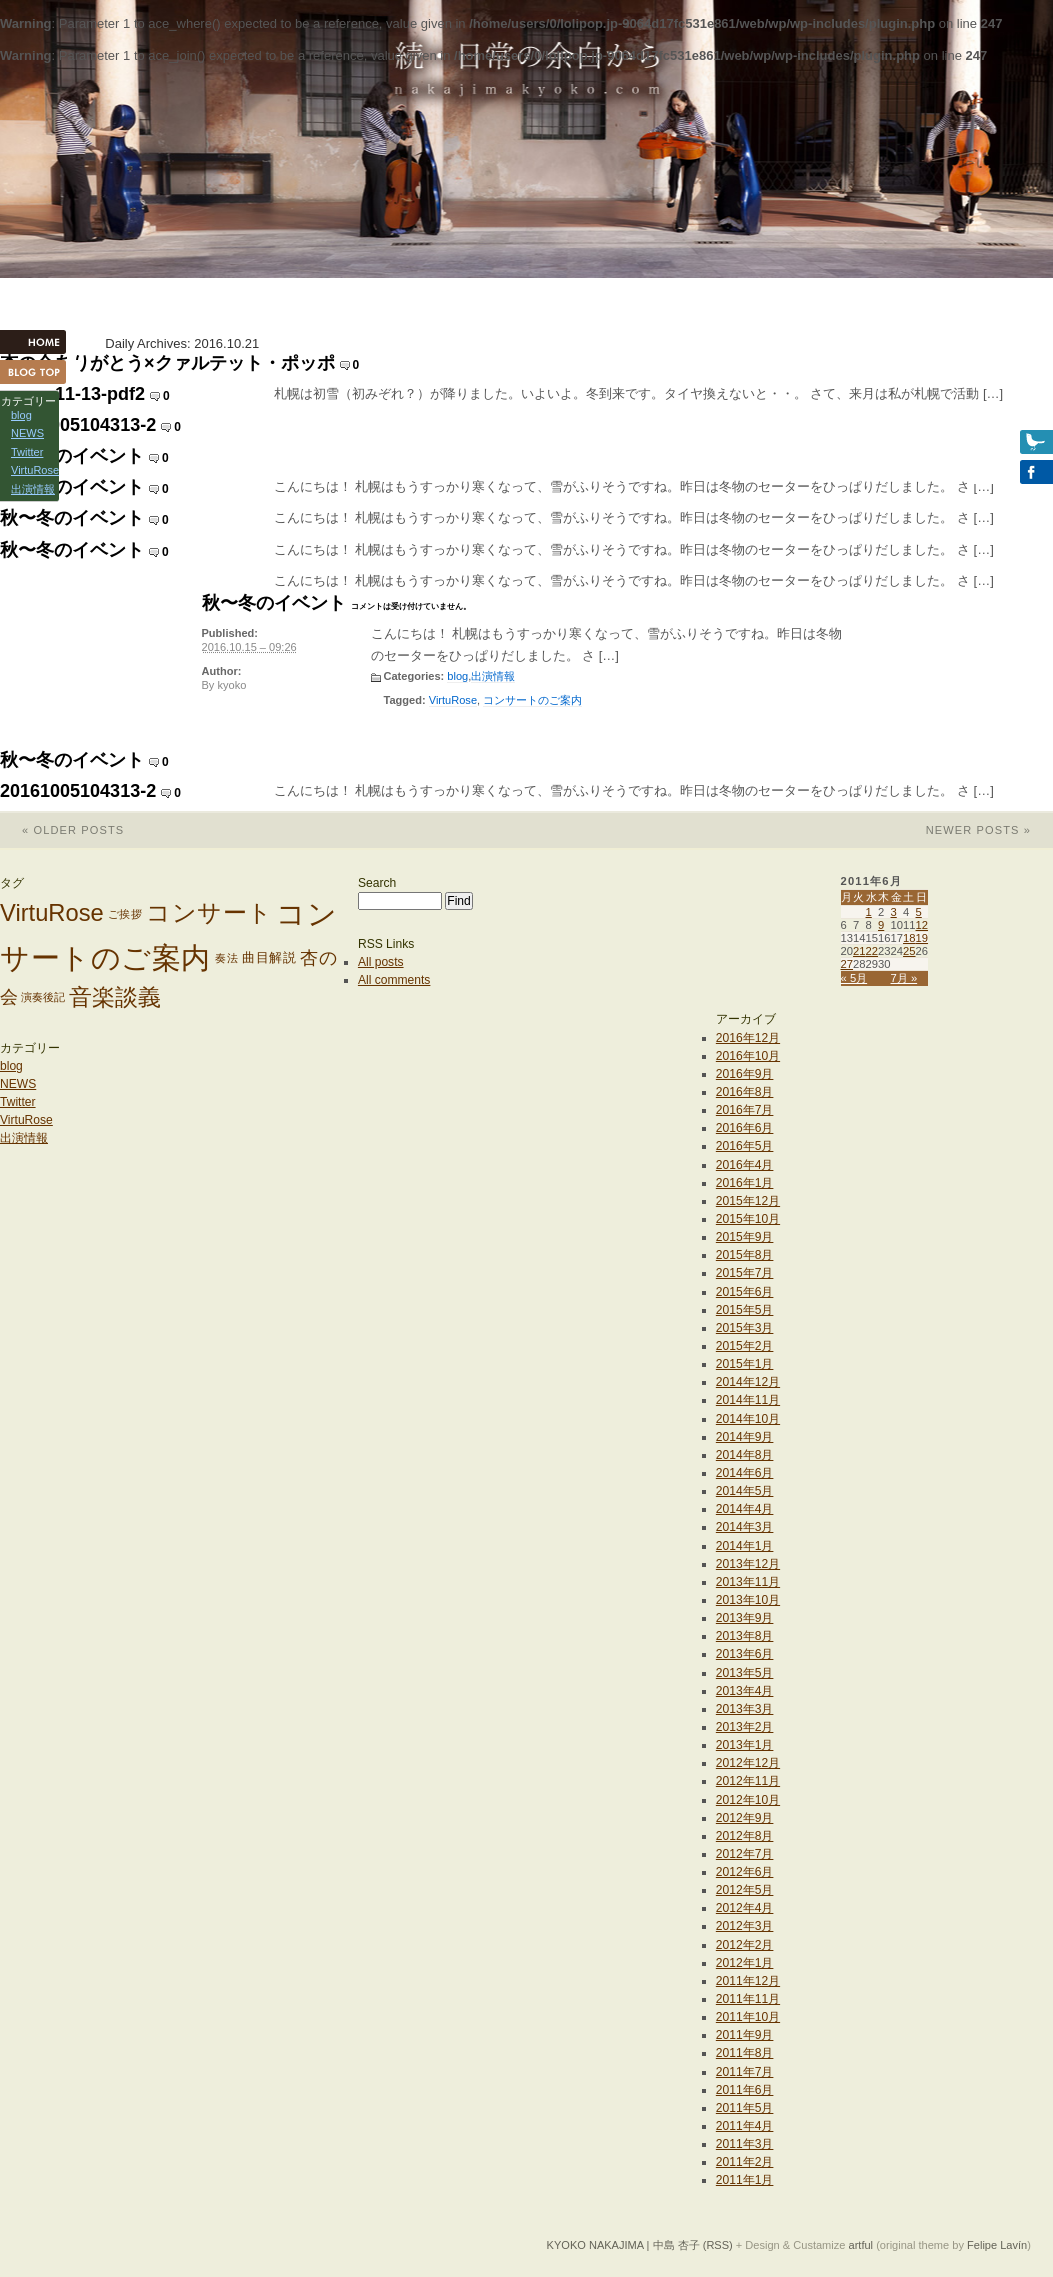 This screenshot has height=2277, width=1053. I want to click on 2014年1月, so click(745, 1546).